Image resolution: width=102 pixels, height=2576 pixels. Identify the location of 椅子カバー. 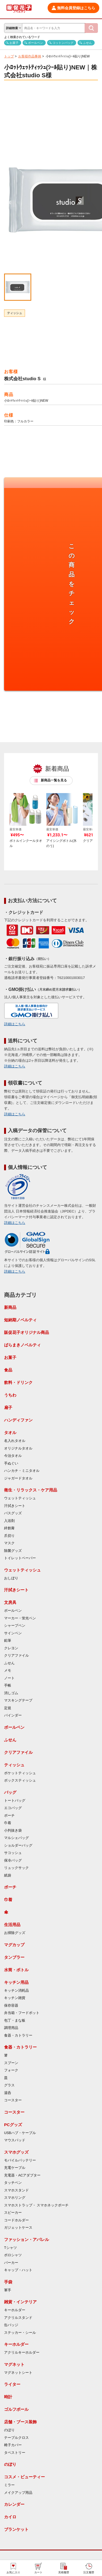
(13, 2445).